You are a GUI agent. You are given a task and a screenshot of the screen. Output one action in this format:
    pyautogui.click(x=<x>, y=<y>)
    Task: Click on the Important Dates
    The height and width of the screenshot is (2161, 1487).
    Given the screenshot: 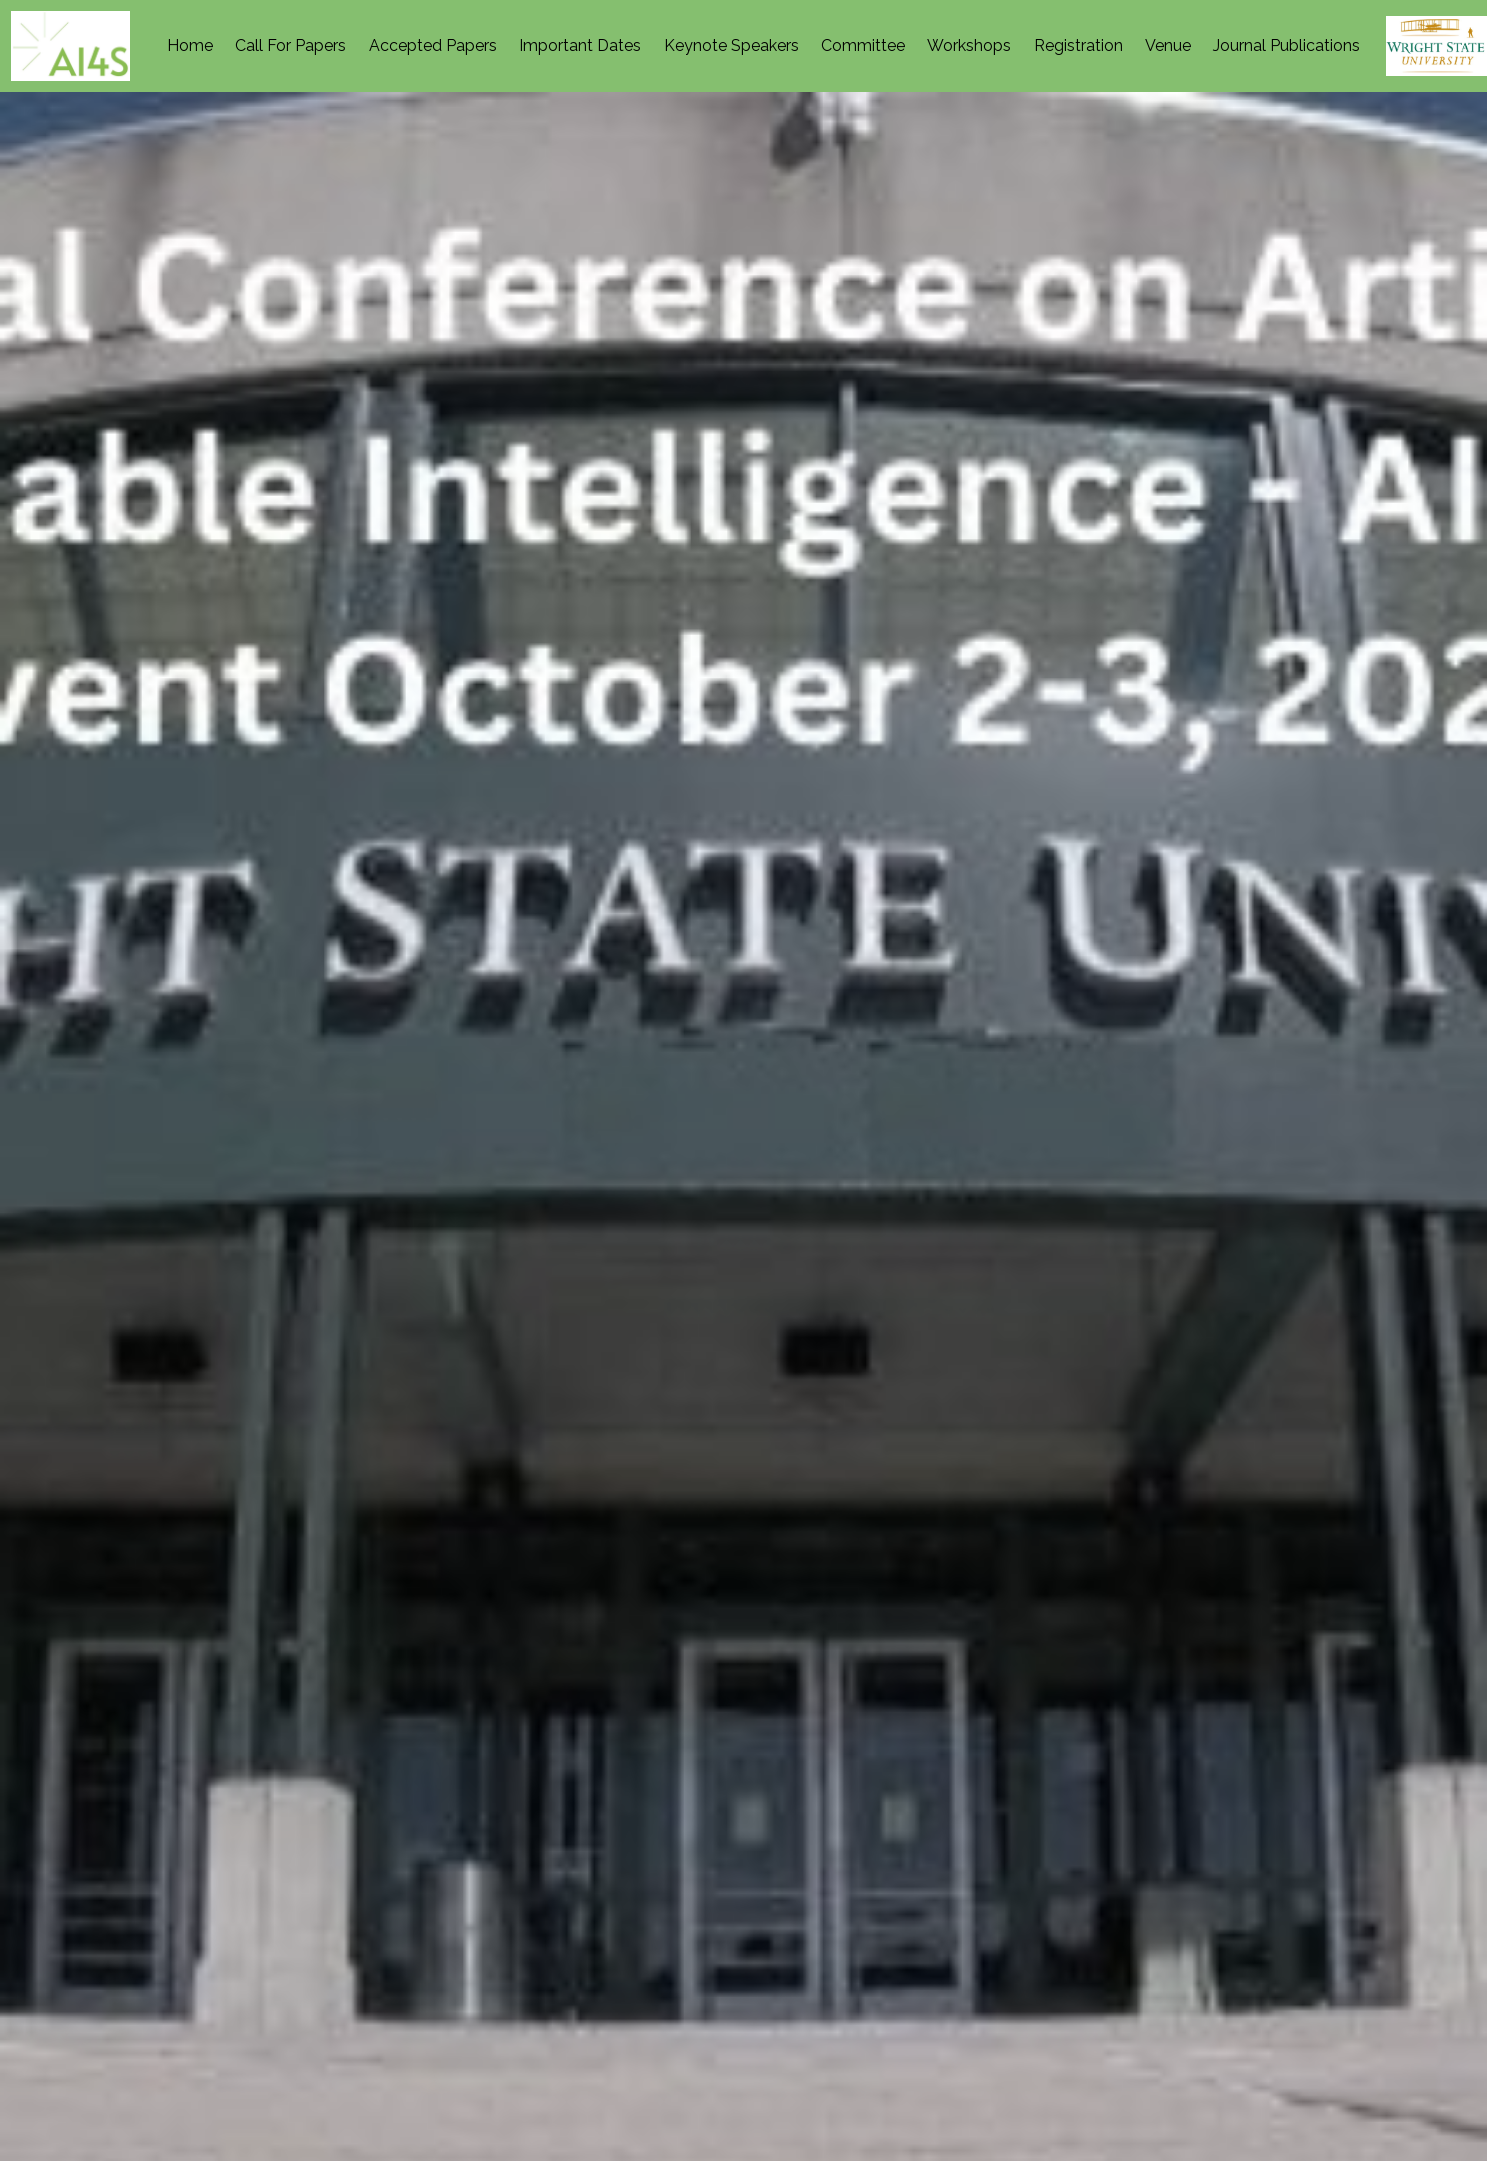 What is the action you would take?
    pyautogui.click(x=580, y=45)
    